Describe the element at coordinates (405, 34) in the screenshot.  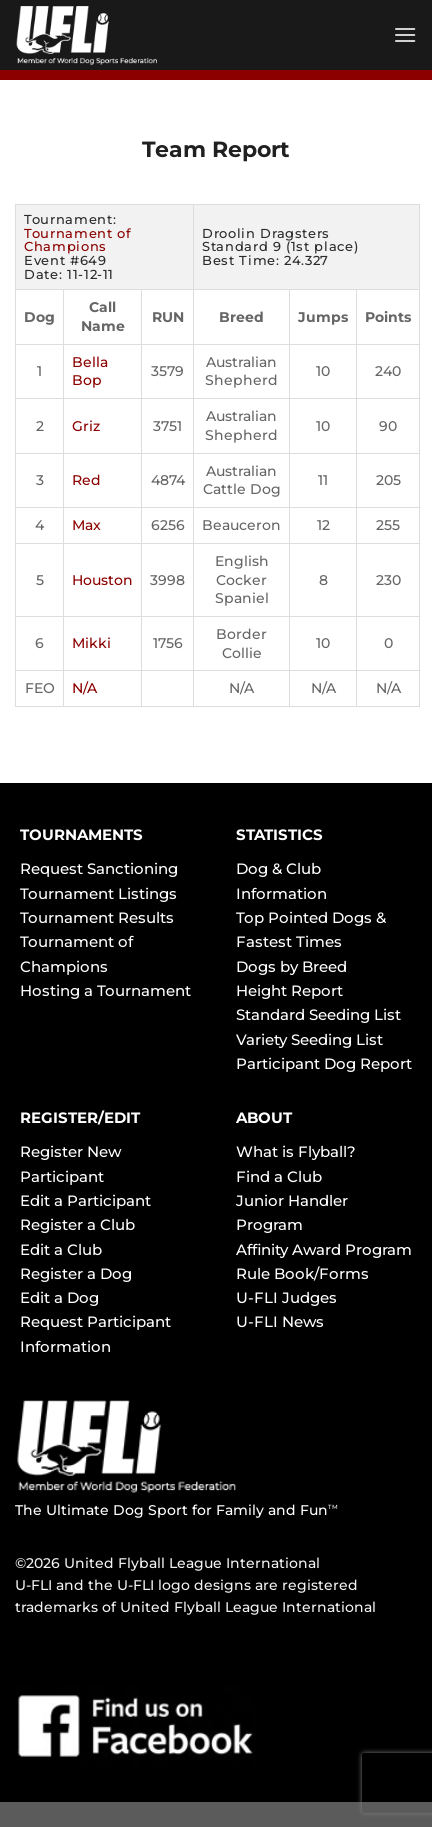
I see `[Menu]` at that location.